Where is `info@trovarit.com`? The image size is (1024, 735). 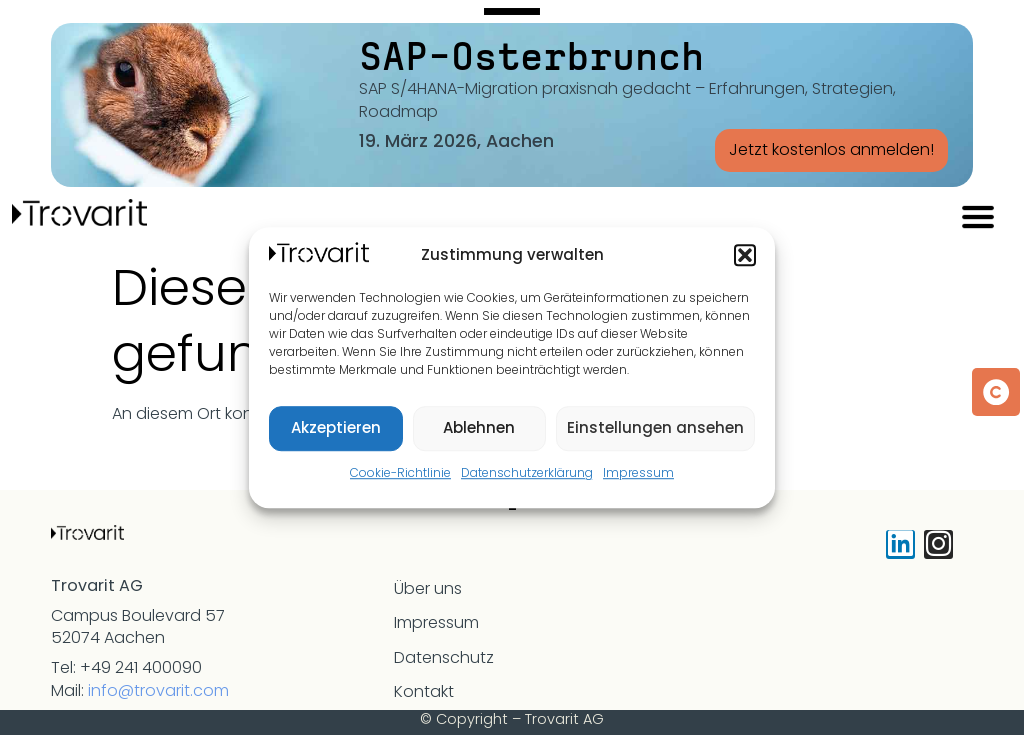
info@trovarit.com is located at coordinates (158, 690).